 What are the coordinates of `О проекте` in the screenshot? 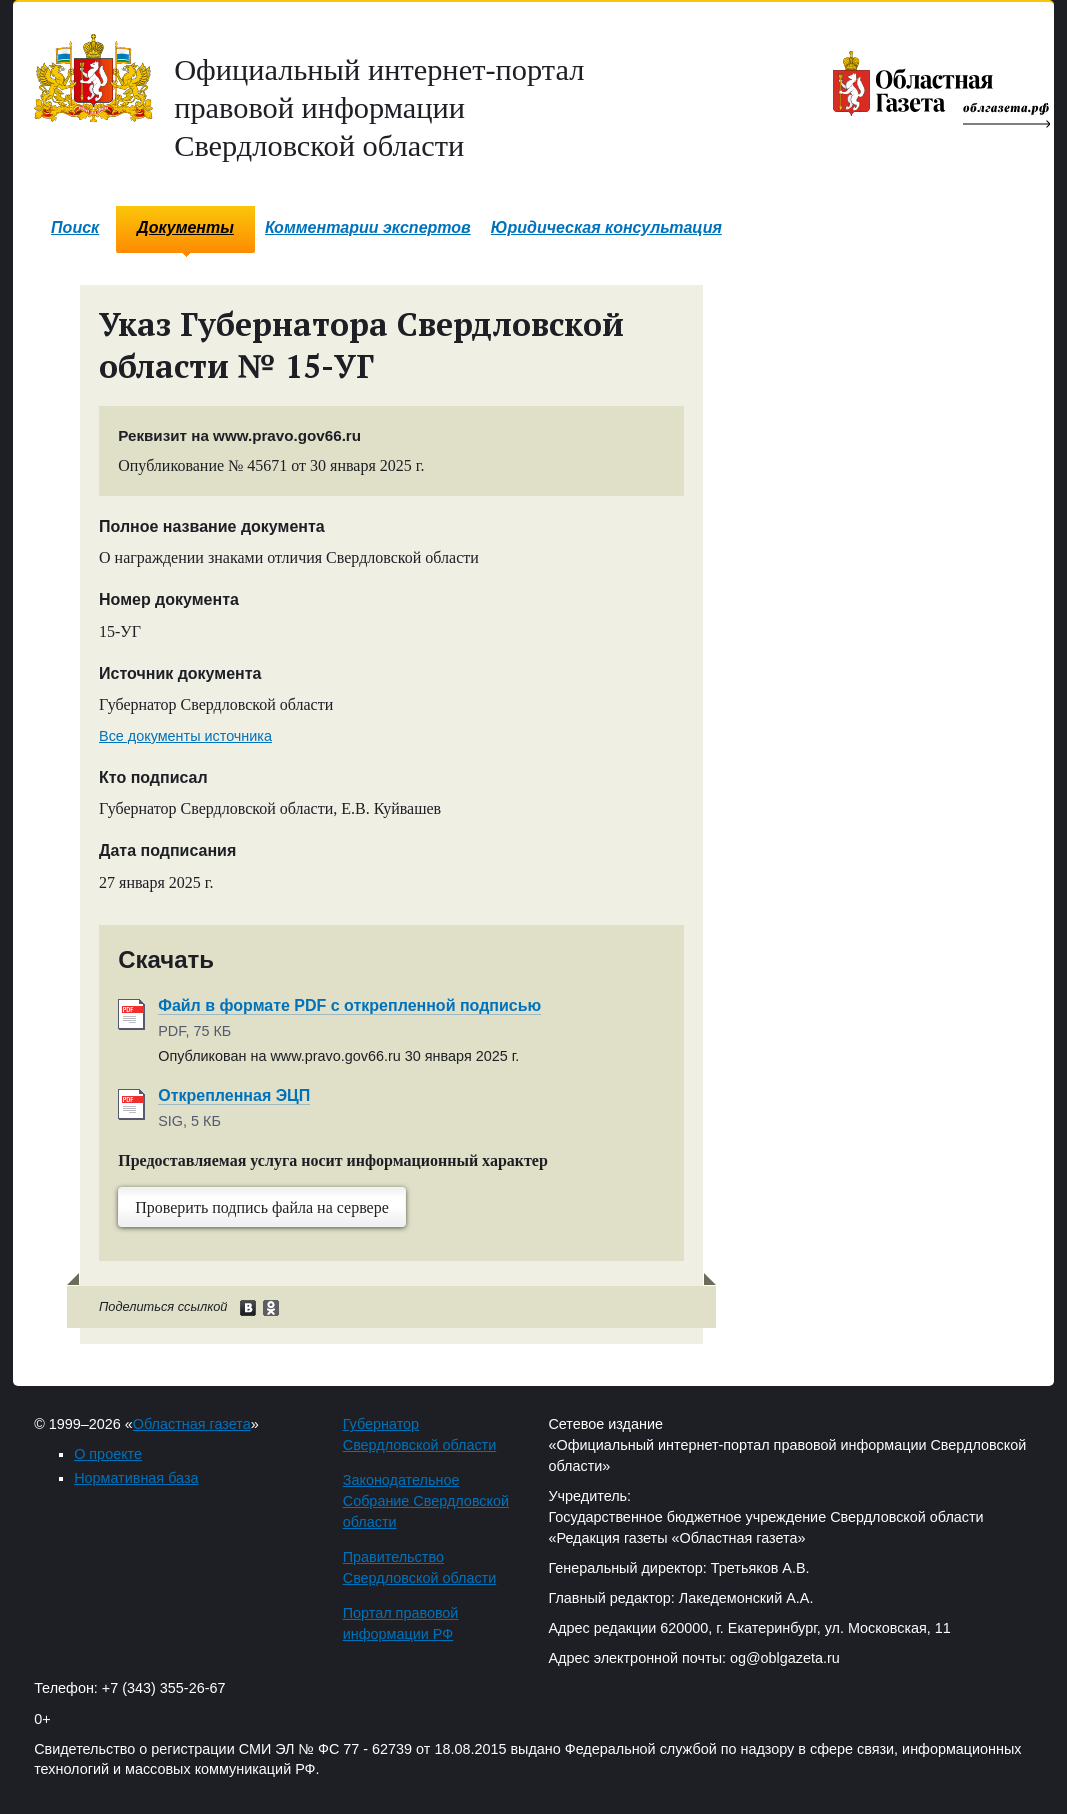 It's located at (108, 1454).